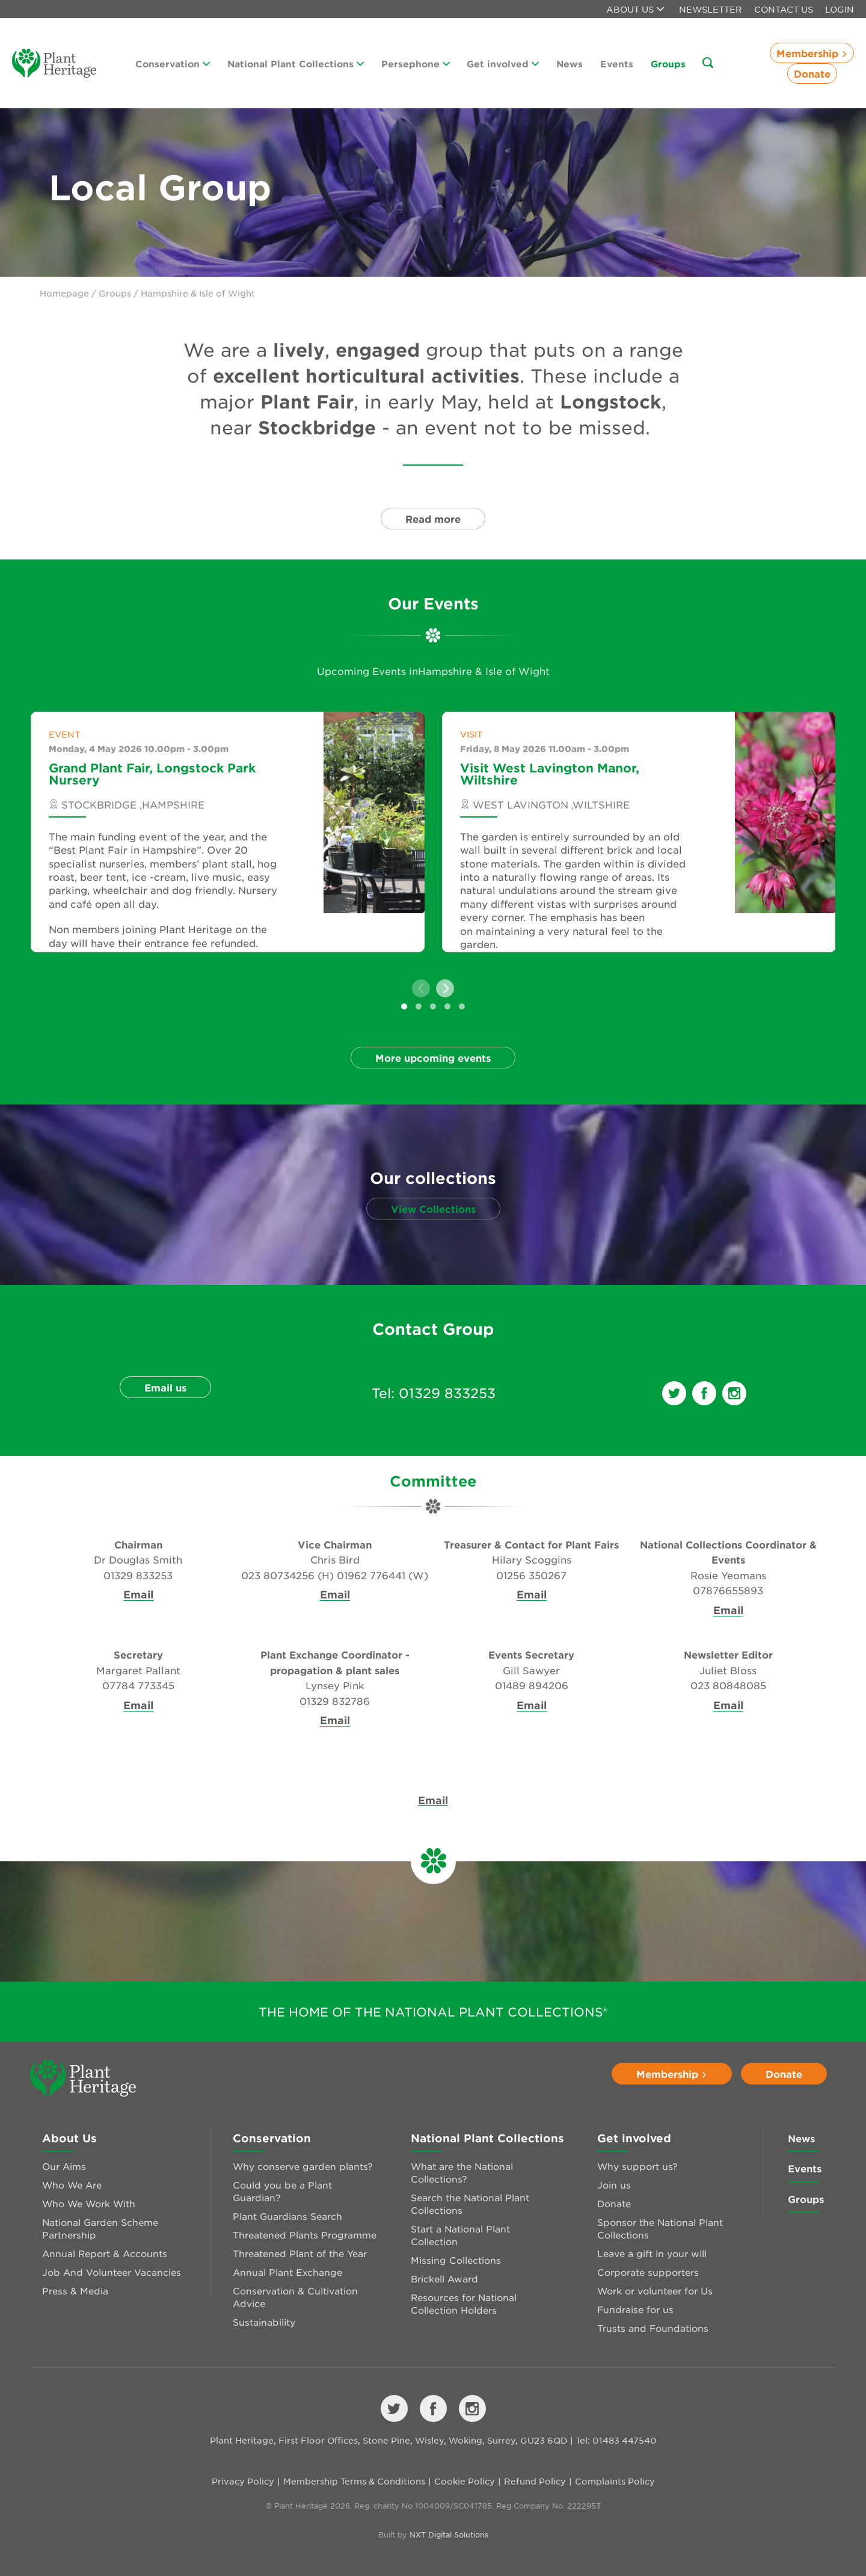 Image resolution: width=866 pixels, height=2576 pixels. I want to click on Complaints Policy, so click(615, 2481).